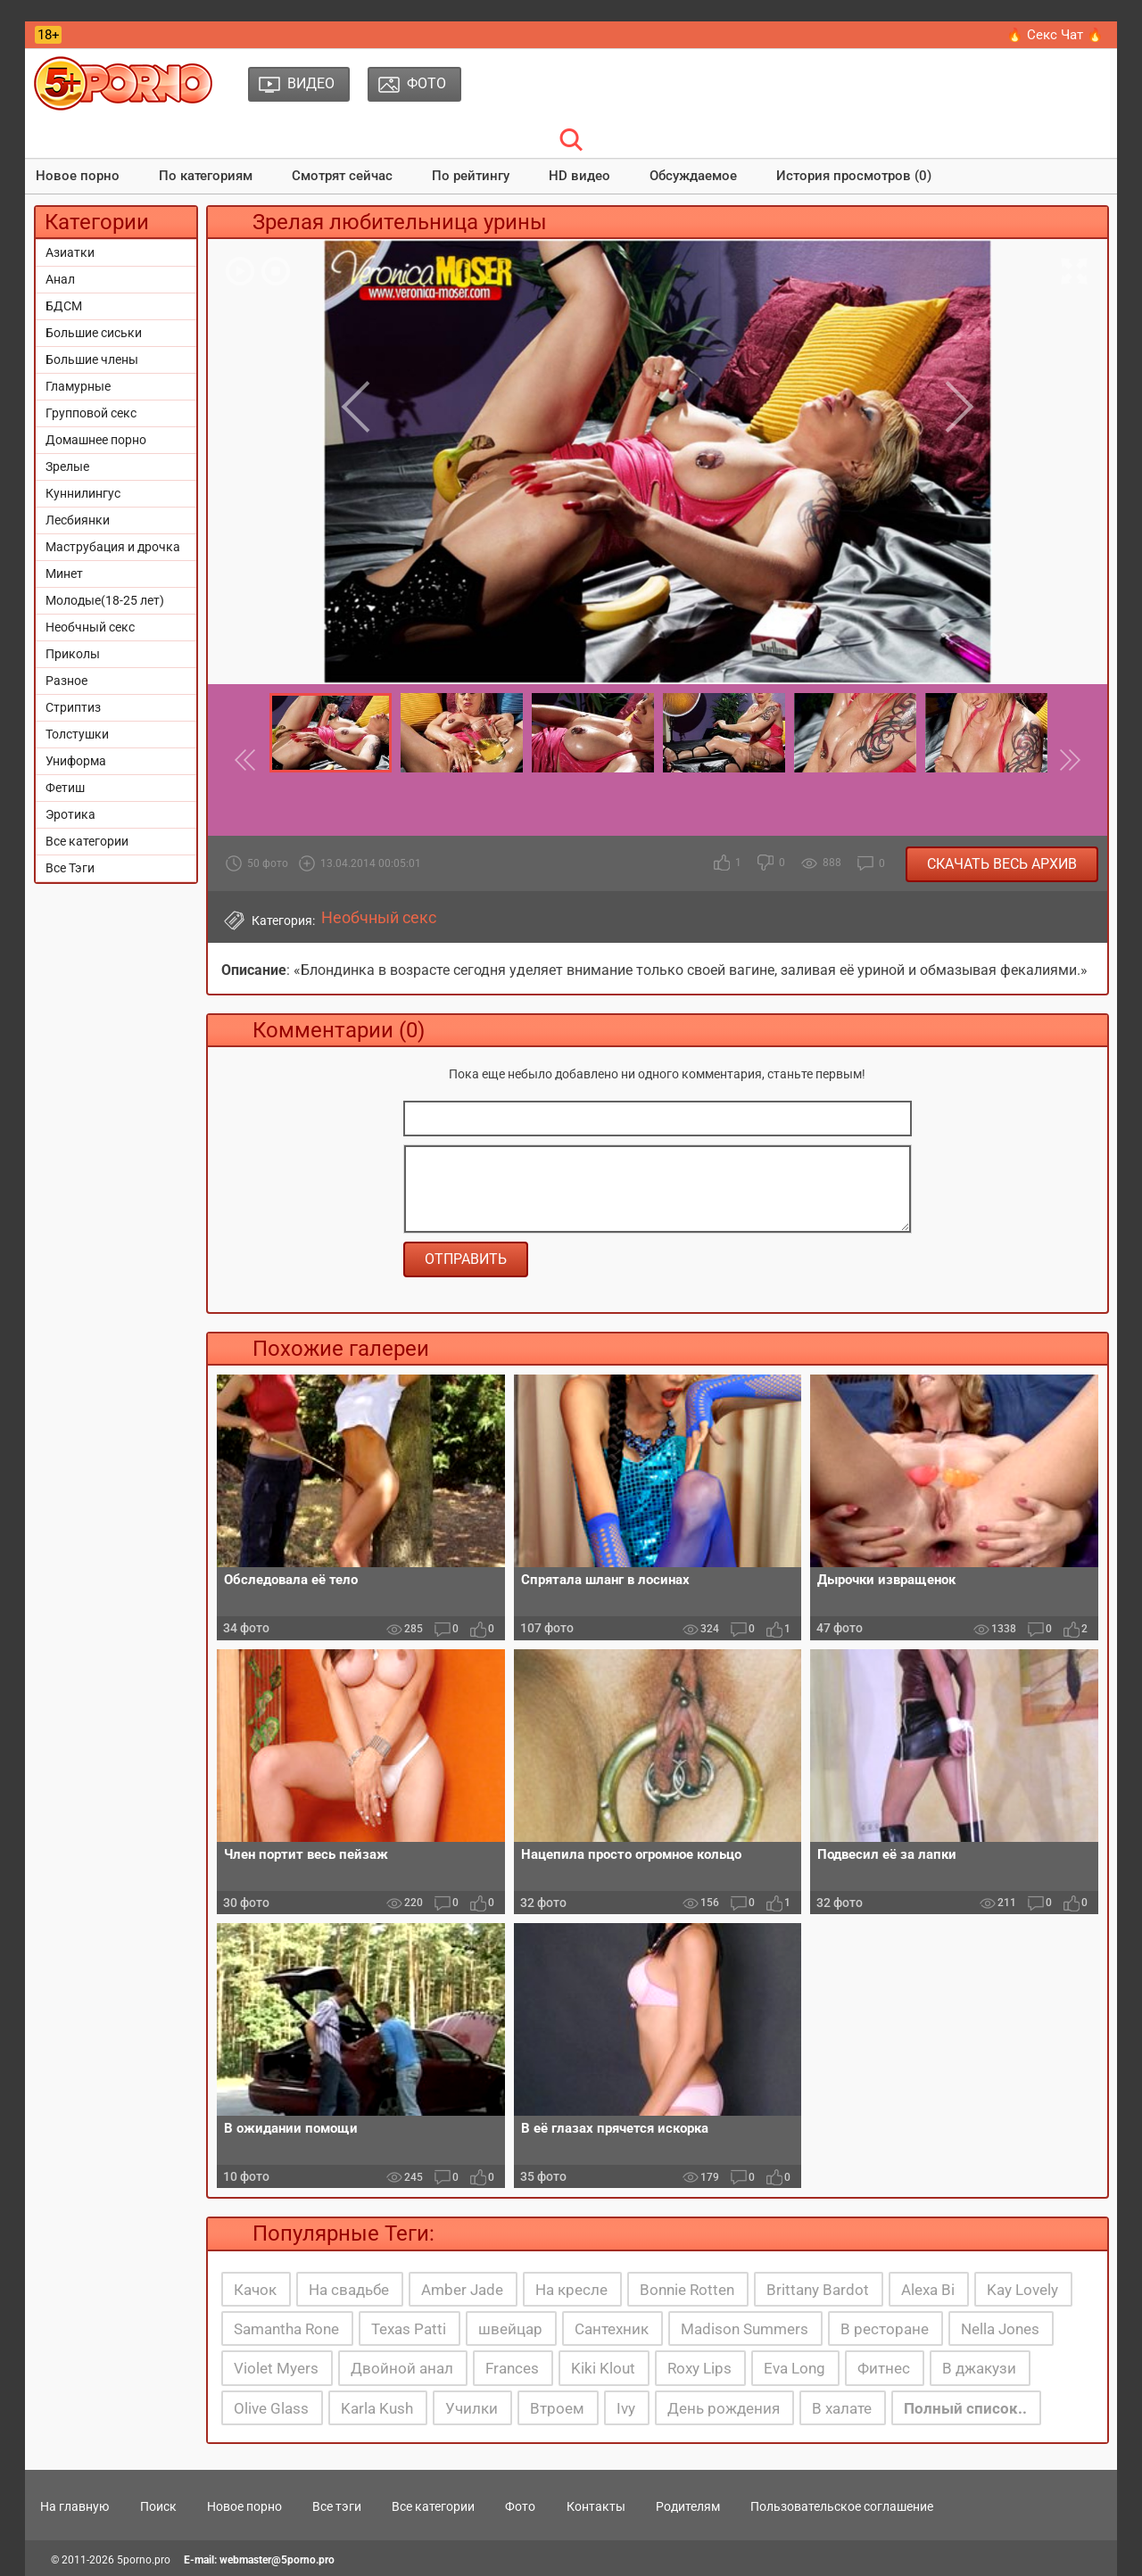 Image resolution: width=1142 pixels, height=2576 pixels. Describe the element at coordinates (276, 2368) in the screenshot. I see `Violet Myers` at that location.